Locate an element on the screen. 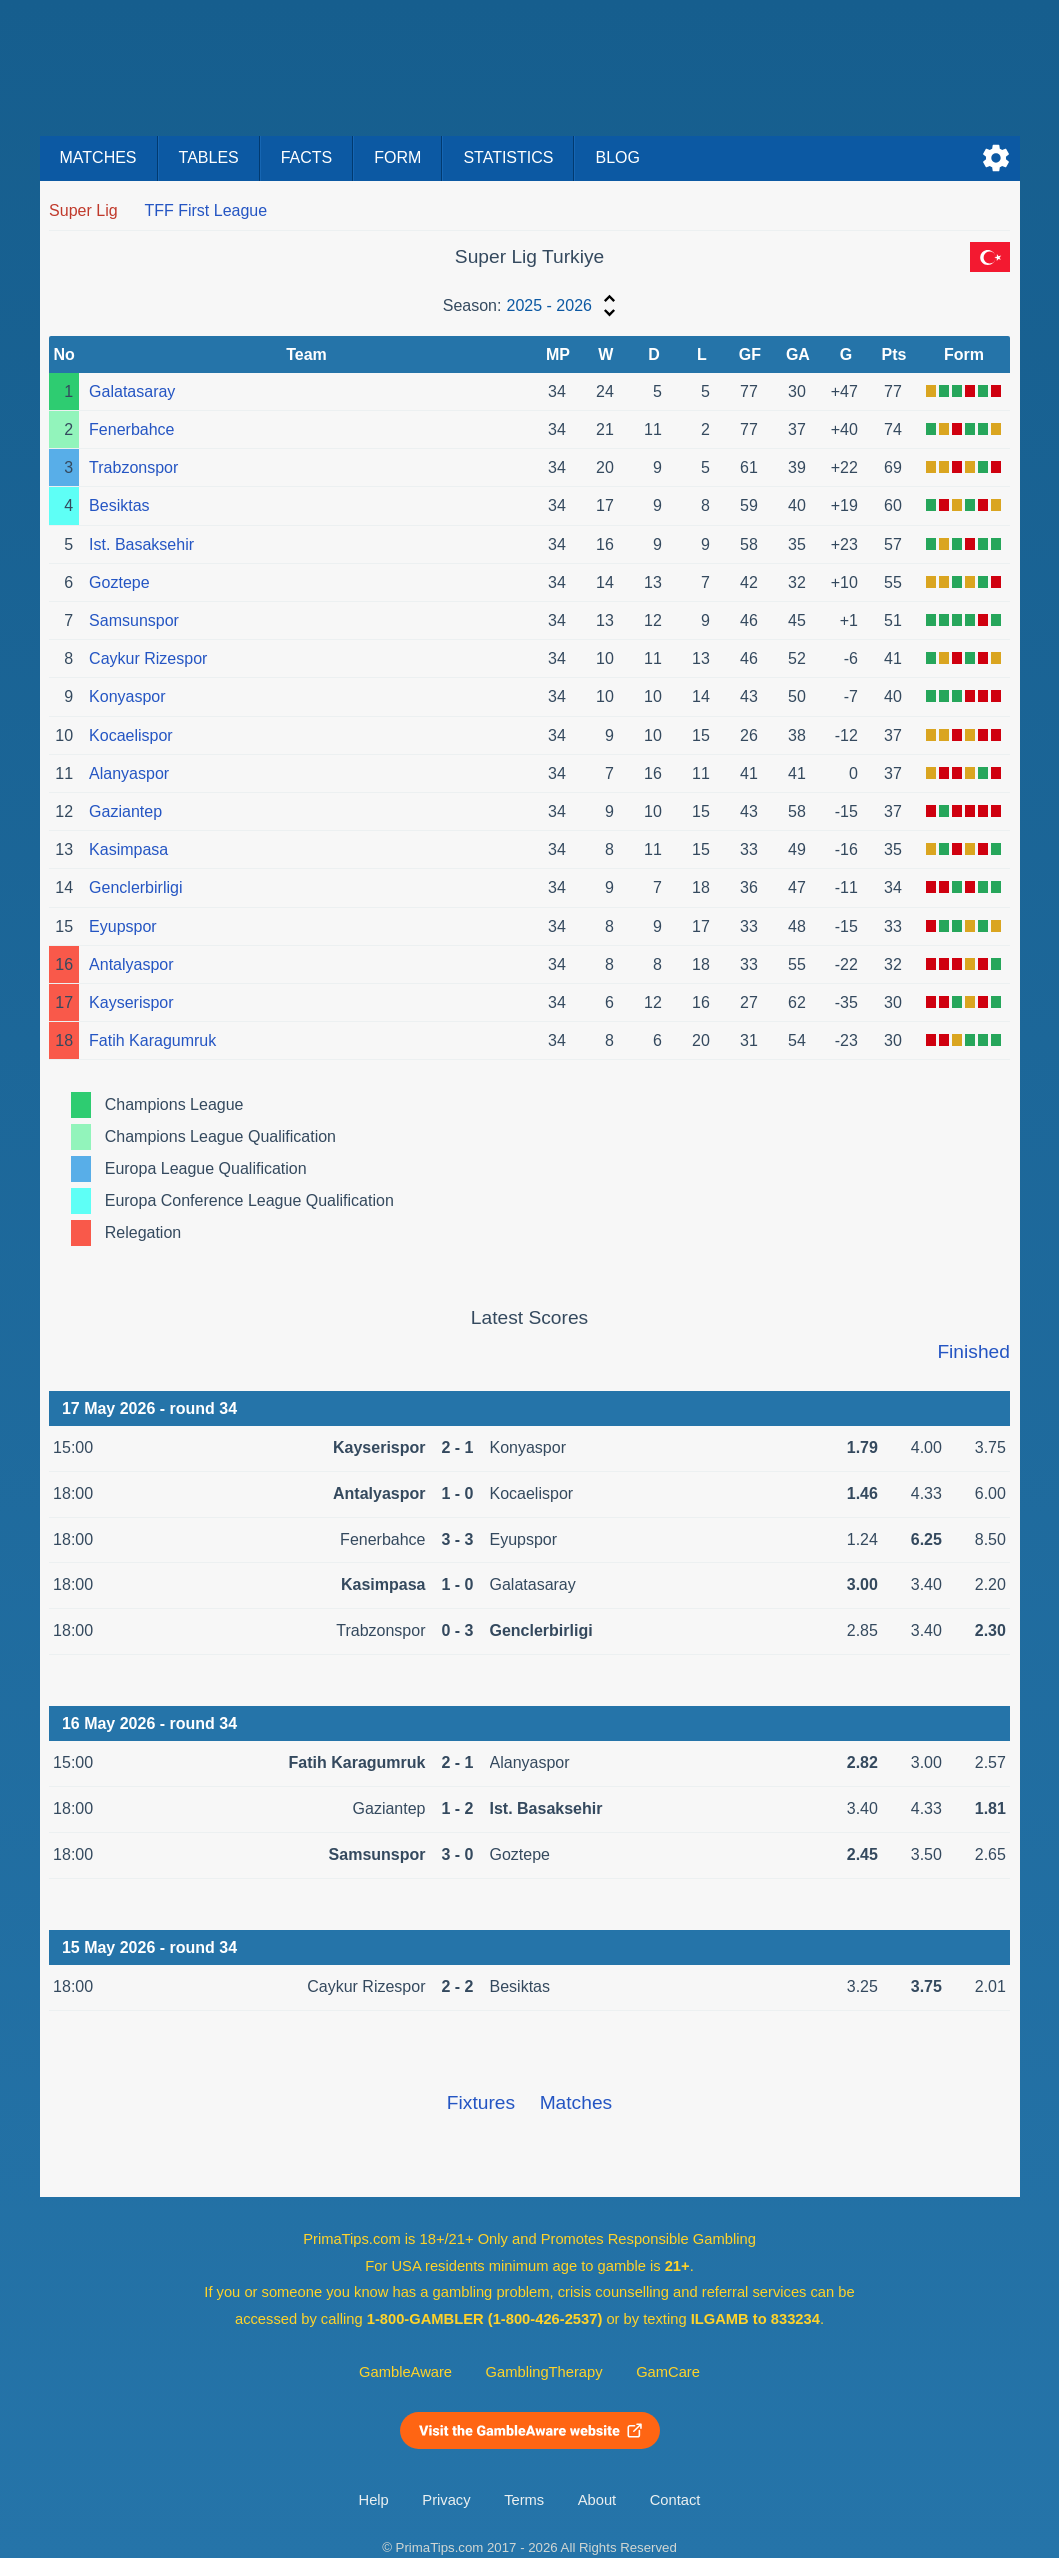  Contact is located at coordinates (675, 2500).